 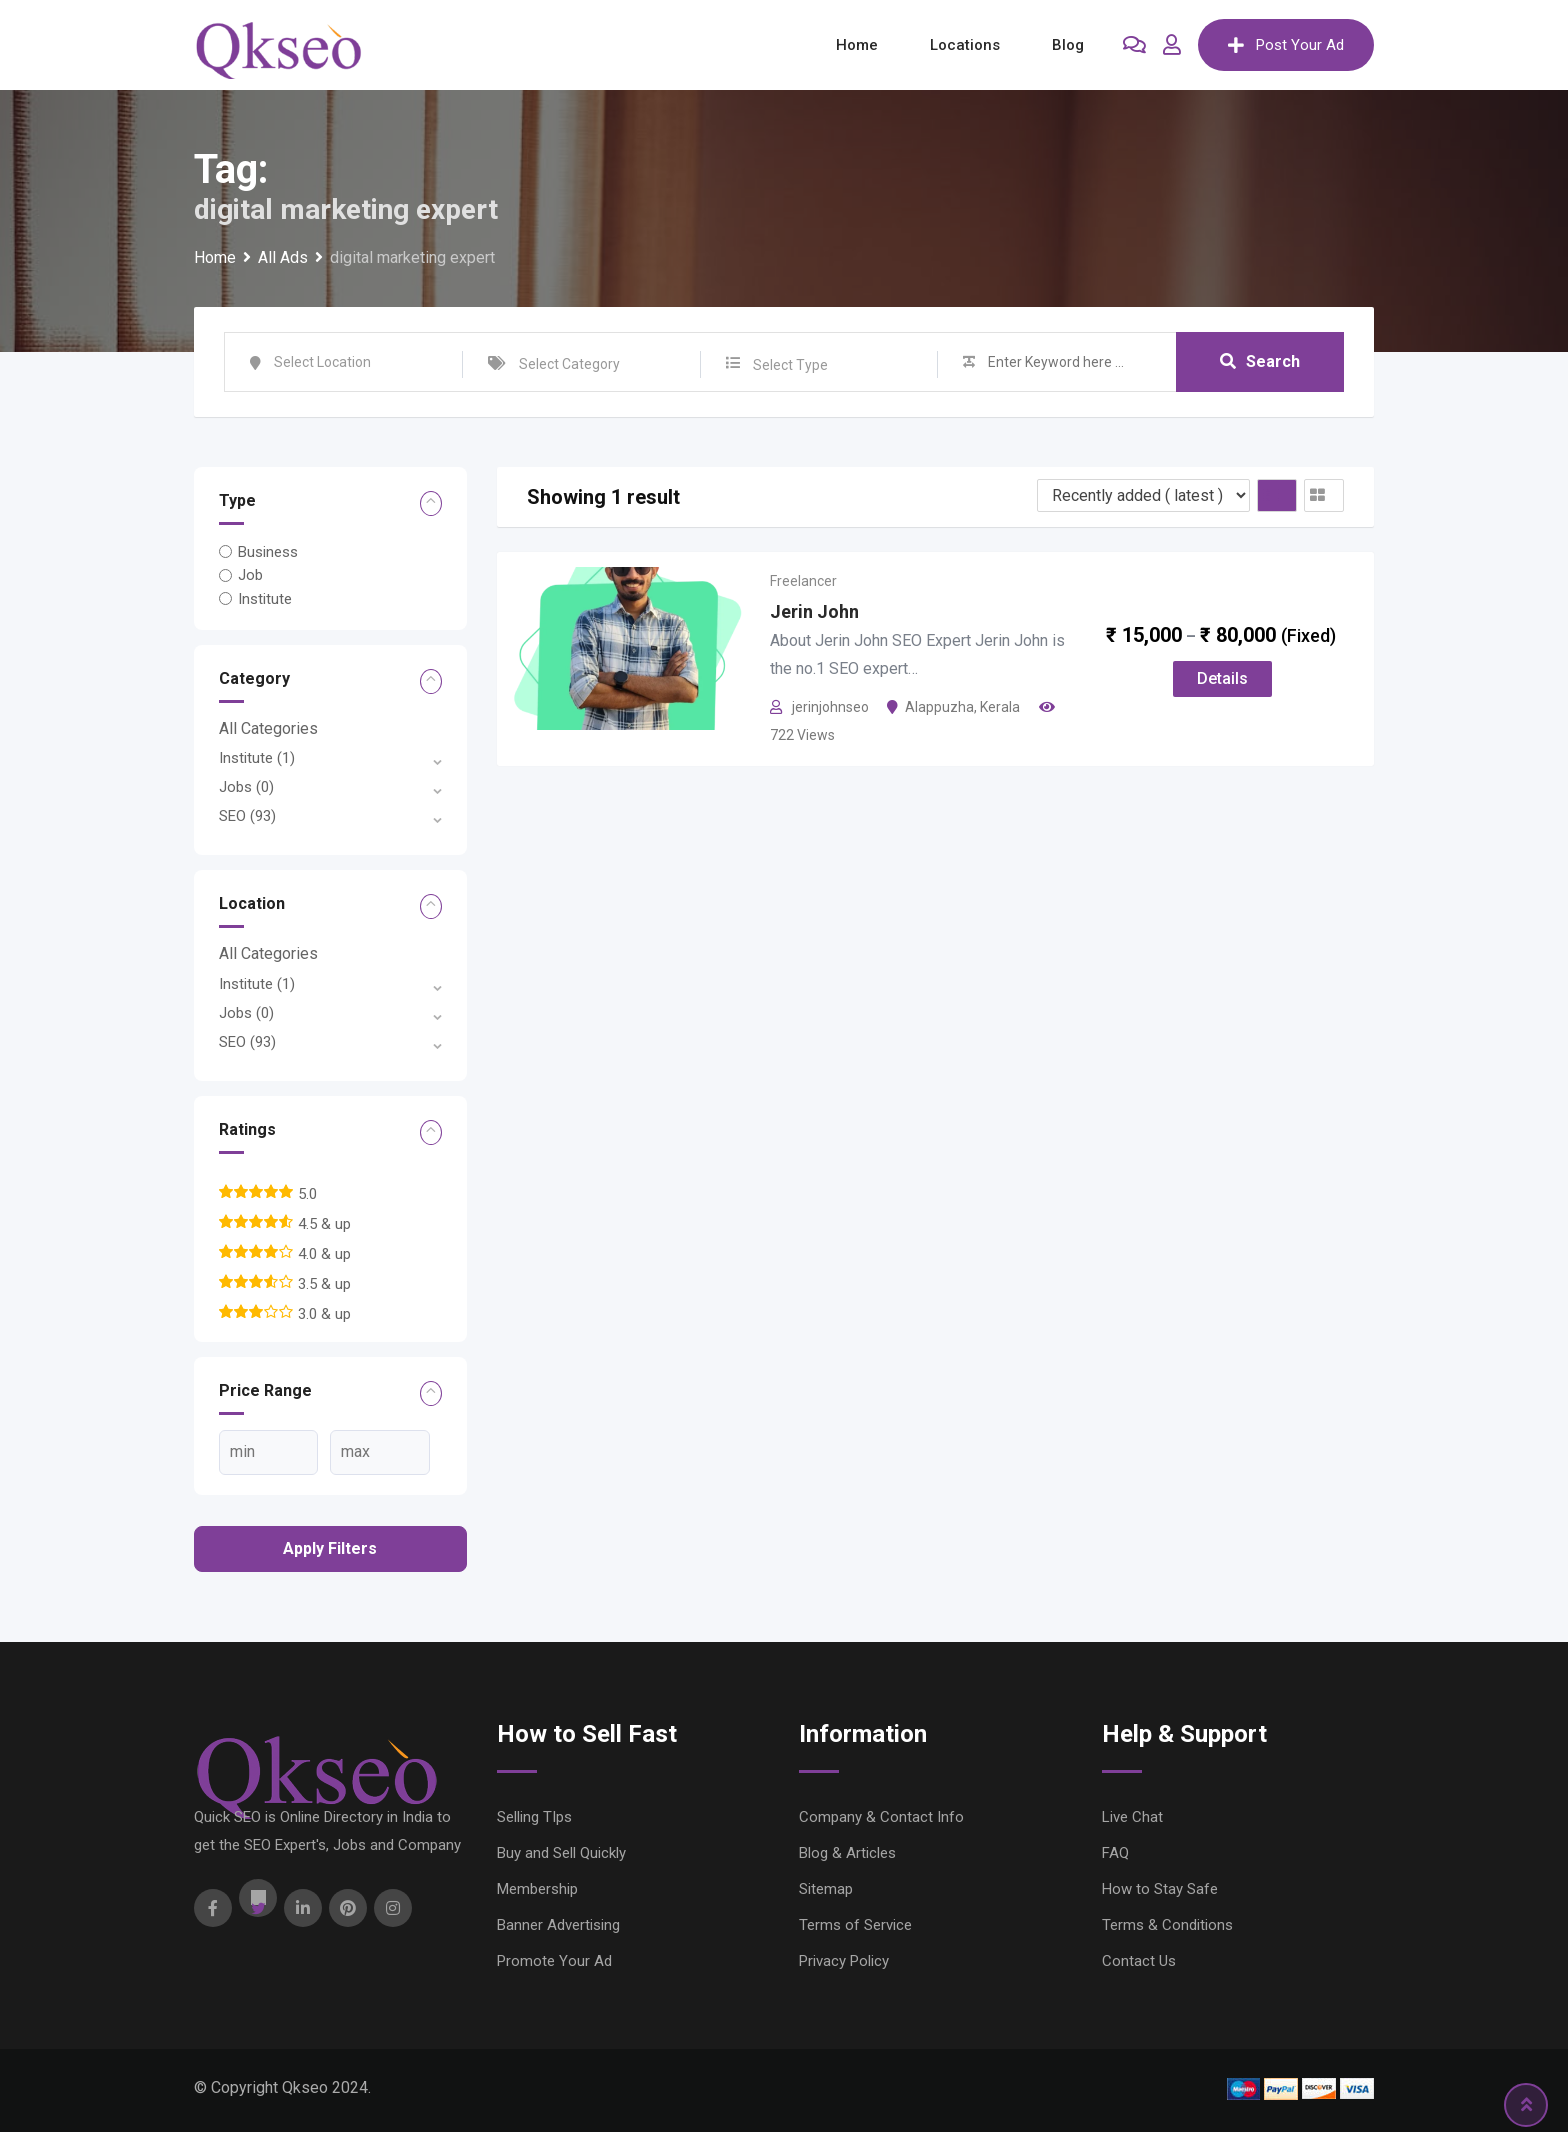 What do you see at coordinates (247, 816) in the screenshot?
I see `SEO` at bounding box center [247, 816].